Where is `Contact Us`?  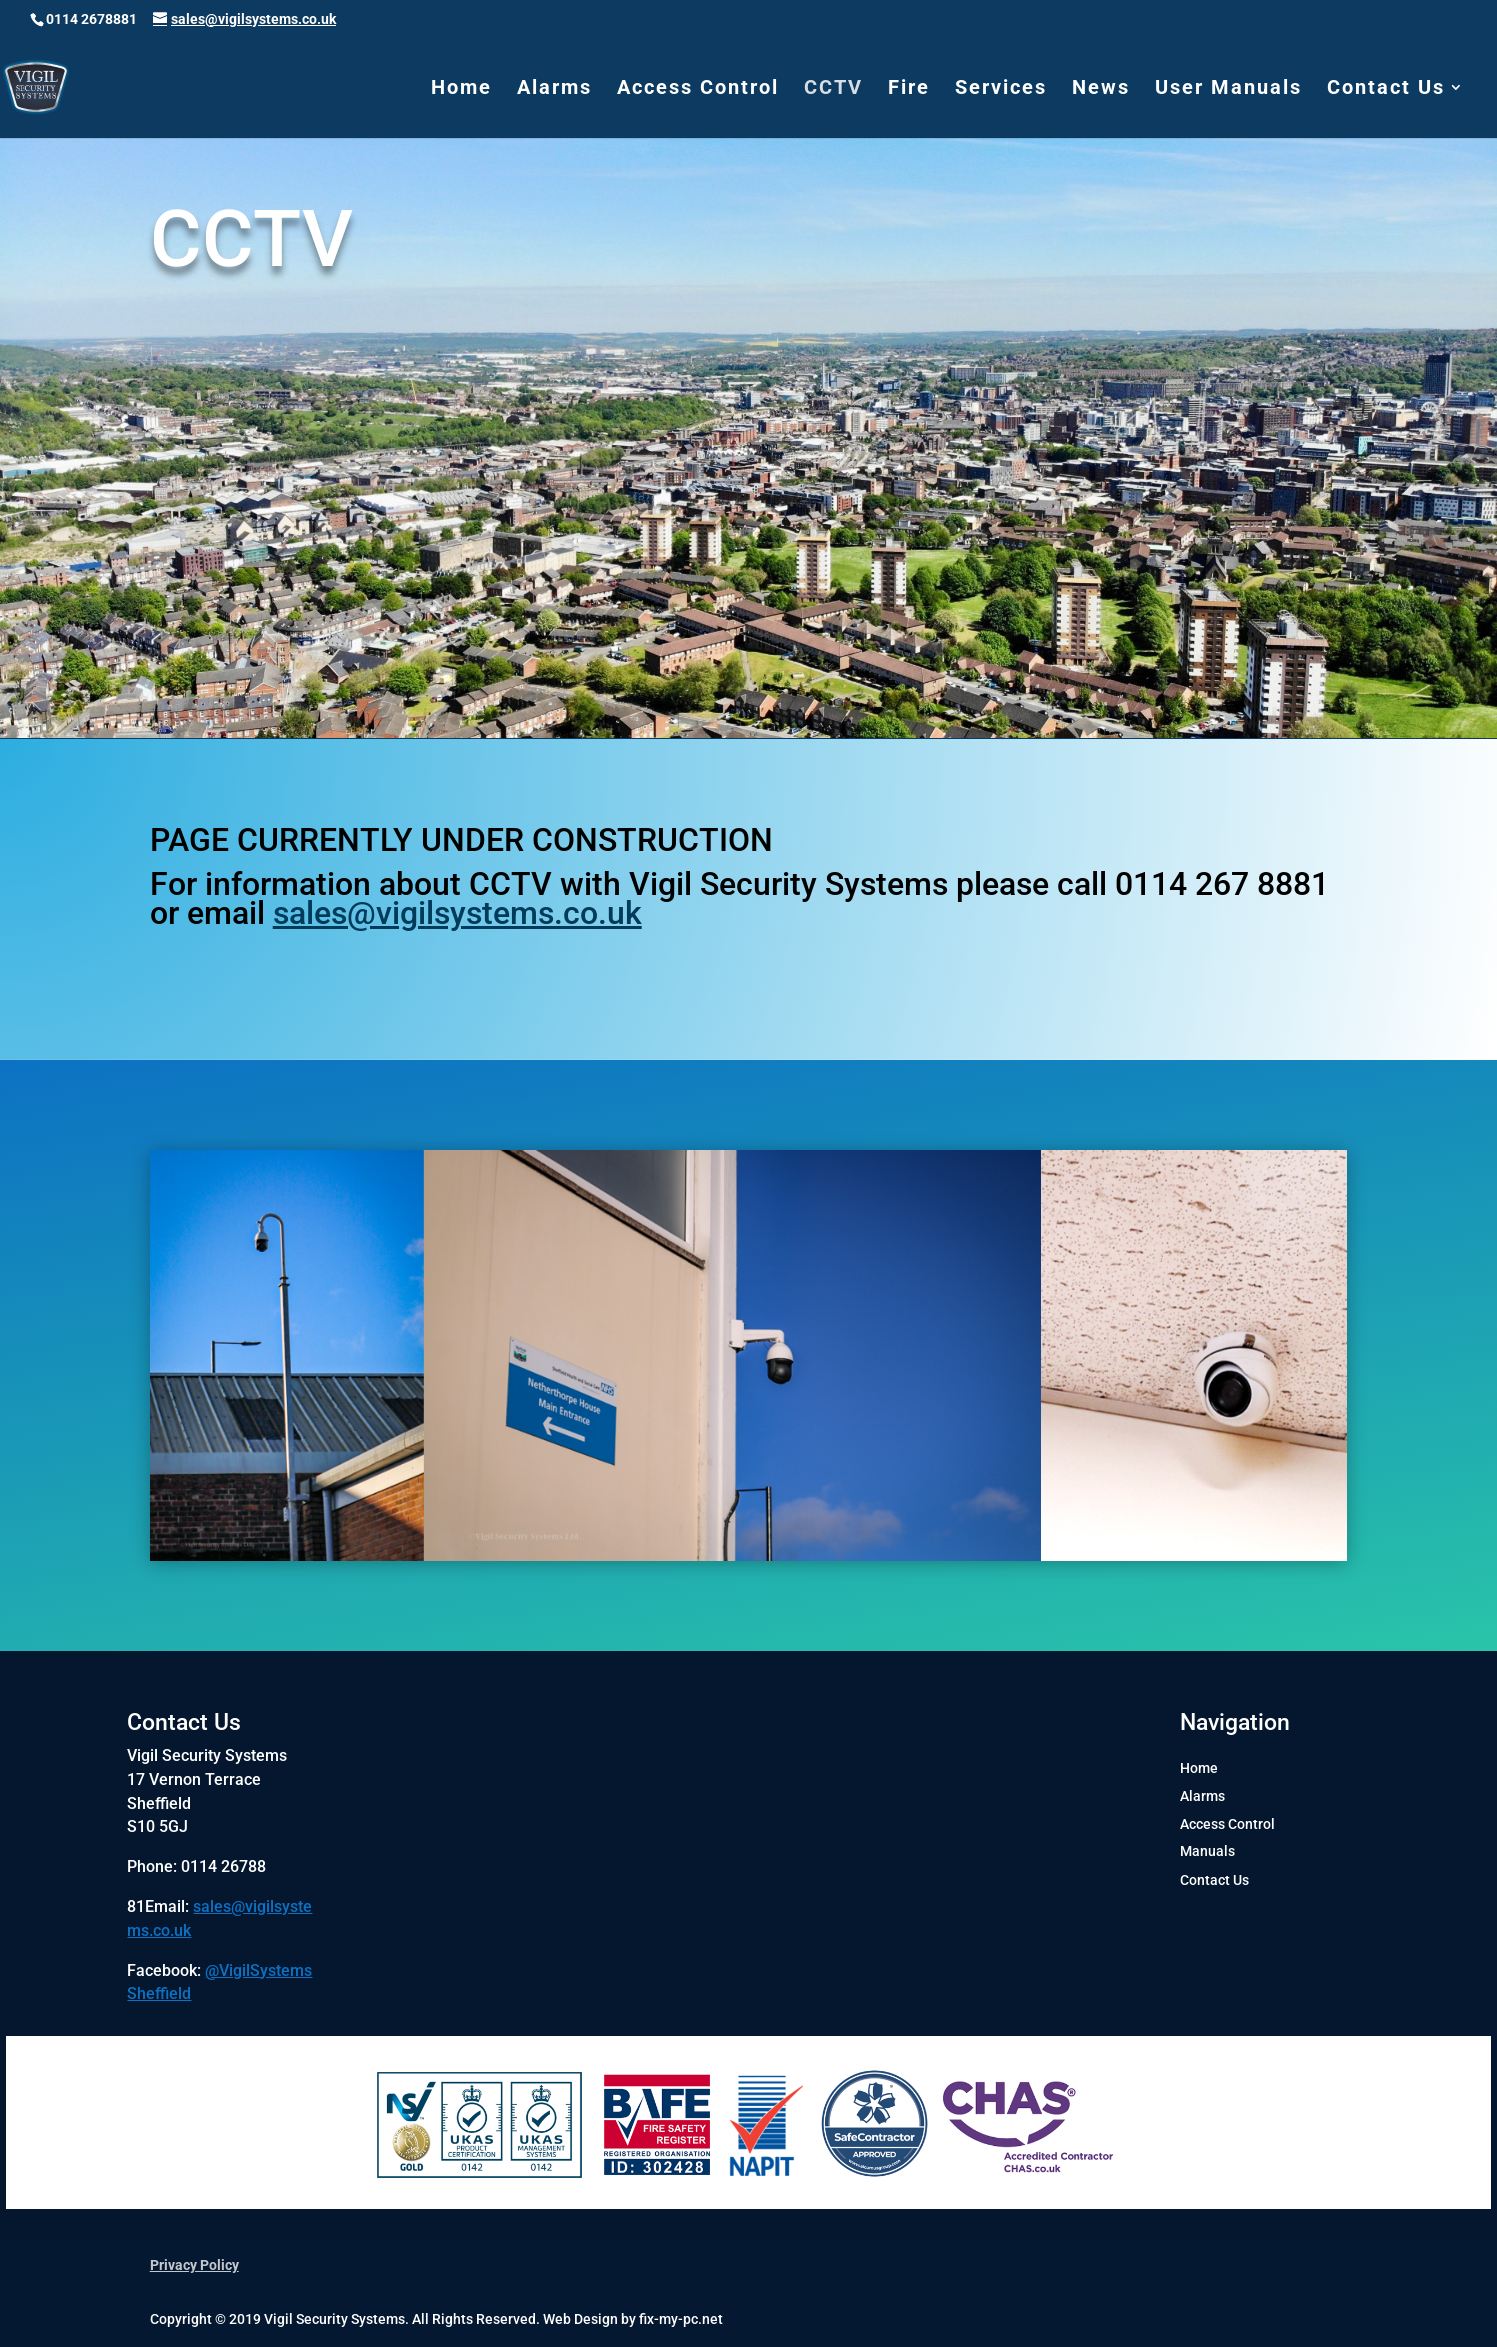
Contact Us is located at coordinates (1386, 89).